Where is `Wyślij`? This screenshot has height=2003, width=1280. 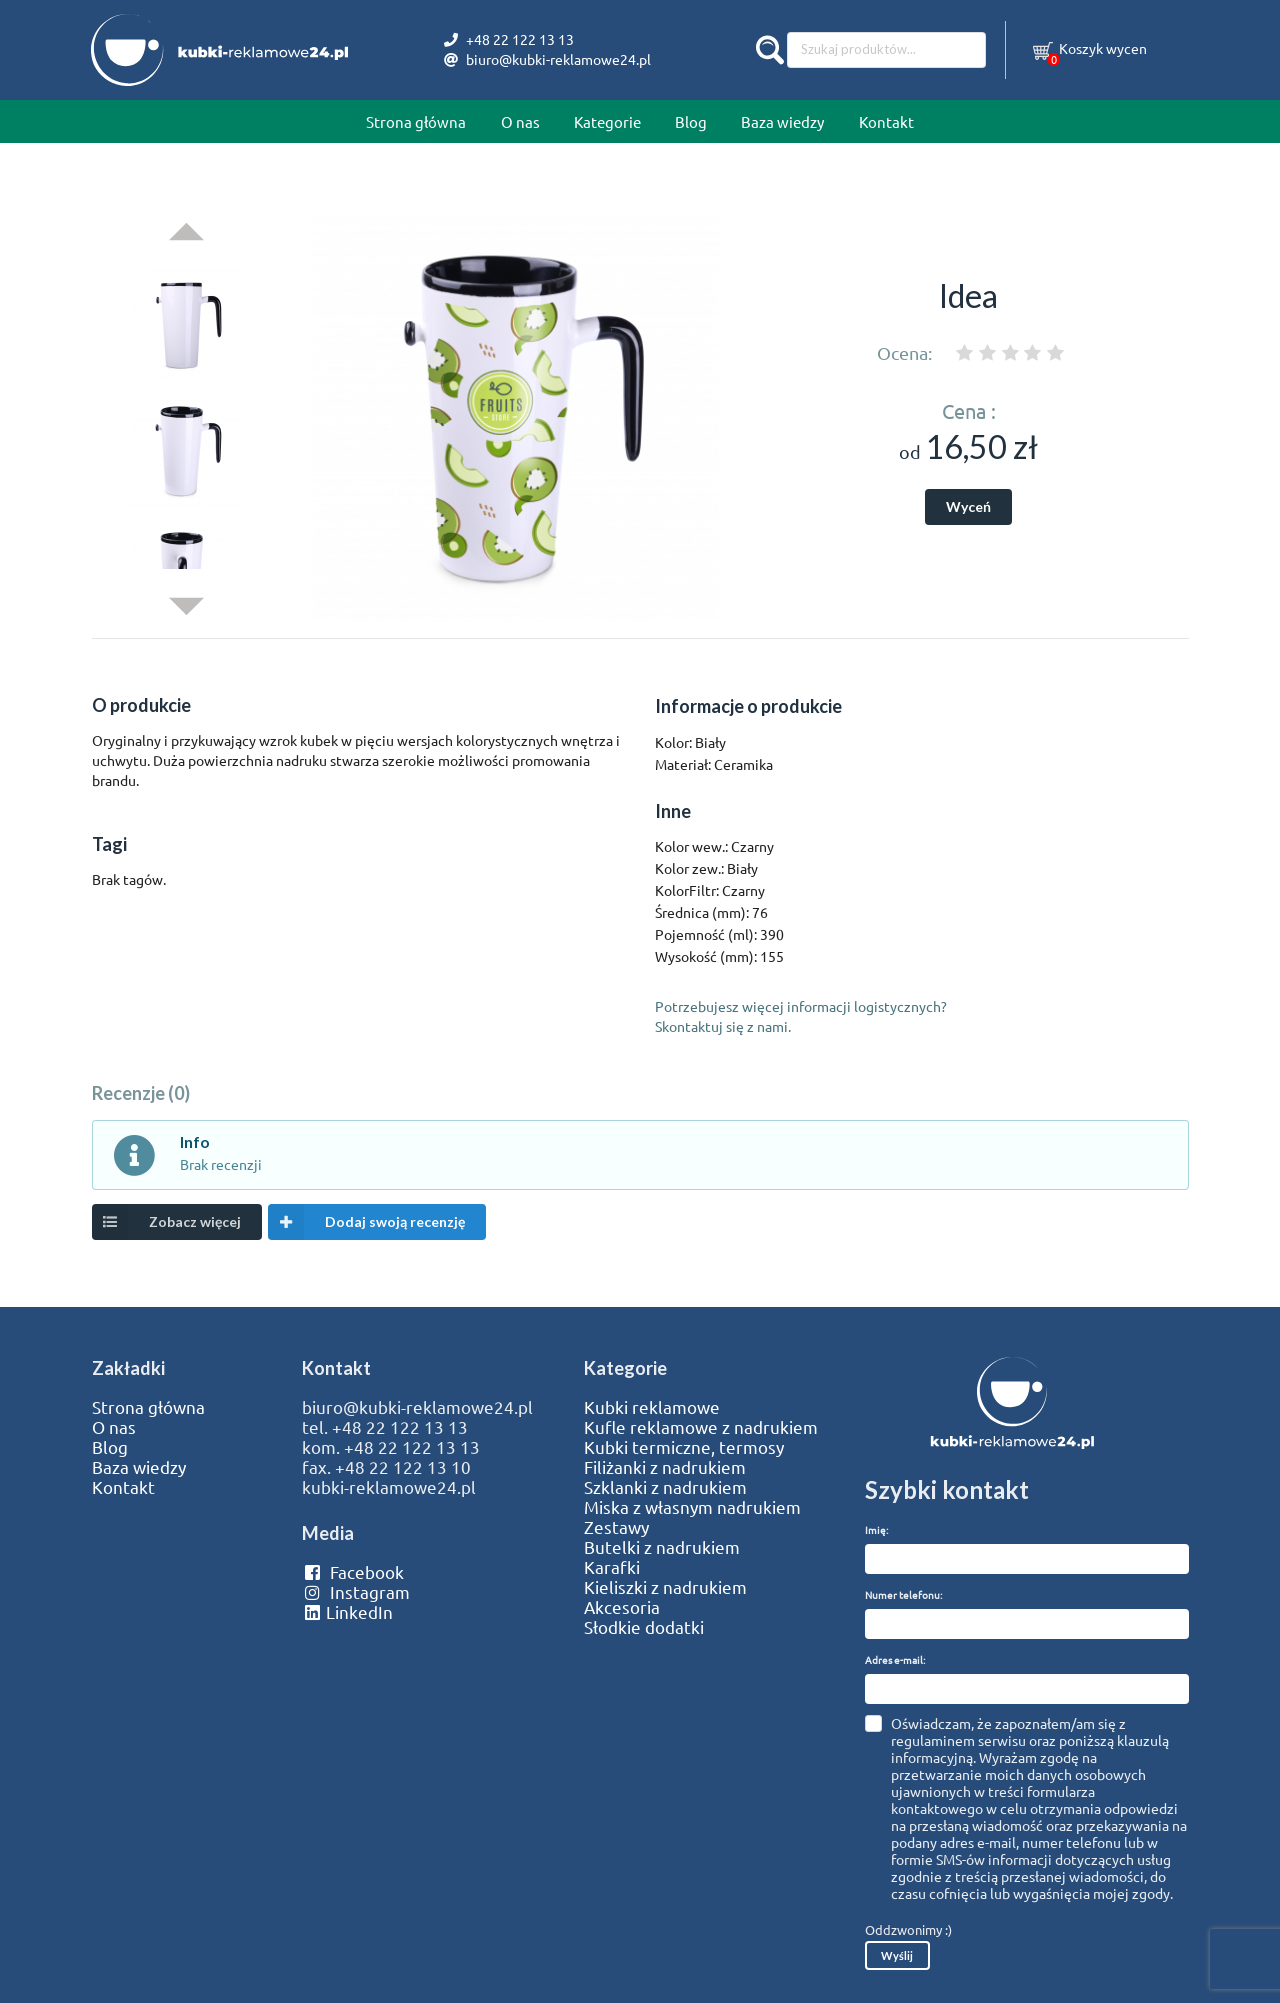 Wyślij is located at coordinates (897, 1955).